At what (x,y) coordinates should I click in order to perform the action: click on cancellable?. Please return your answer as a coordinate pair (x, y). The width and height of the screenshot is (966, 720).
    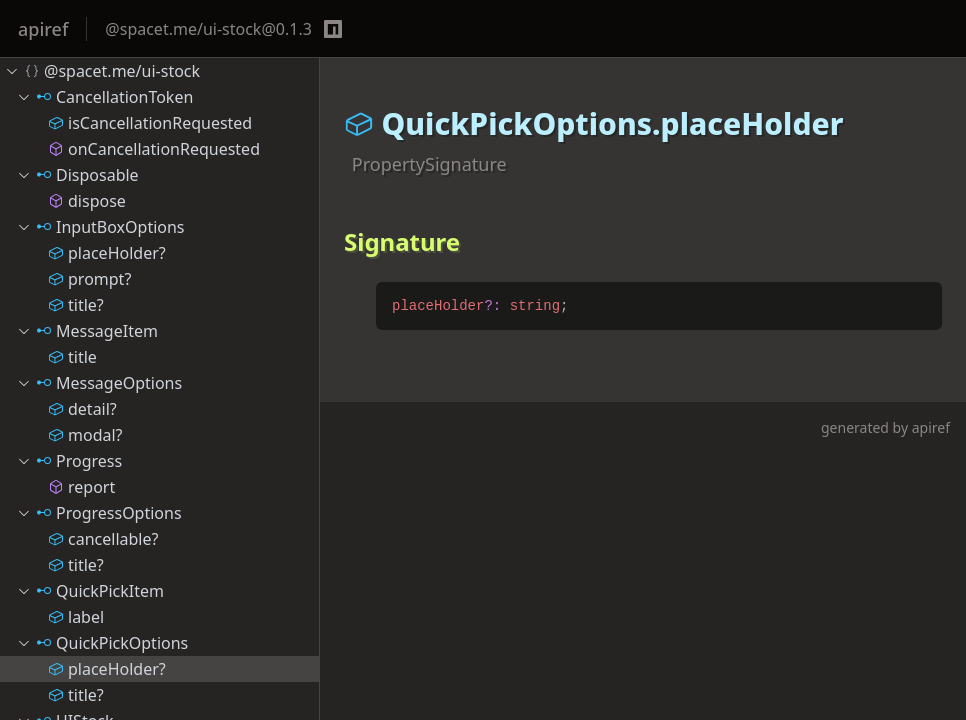
    Looking at the image, I should click on (103, 539).